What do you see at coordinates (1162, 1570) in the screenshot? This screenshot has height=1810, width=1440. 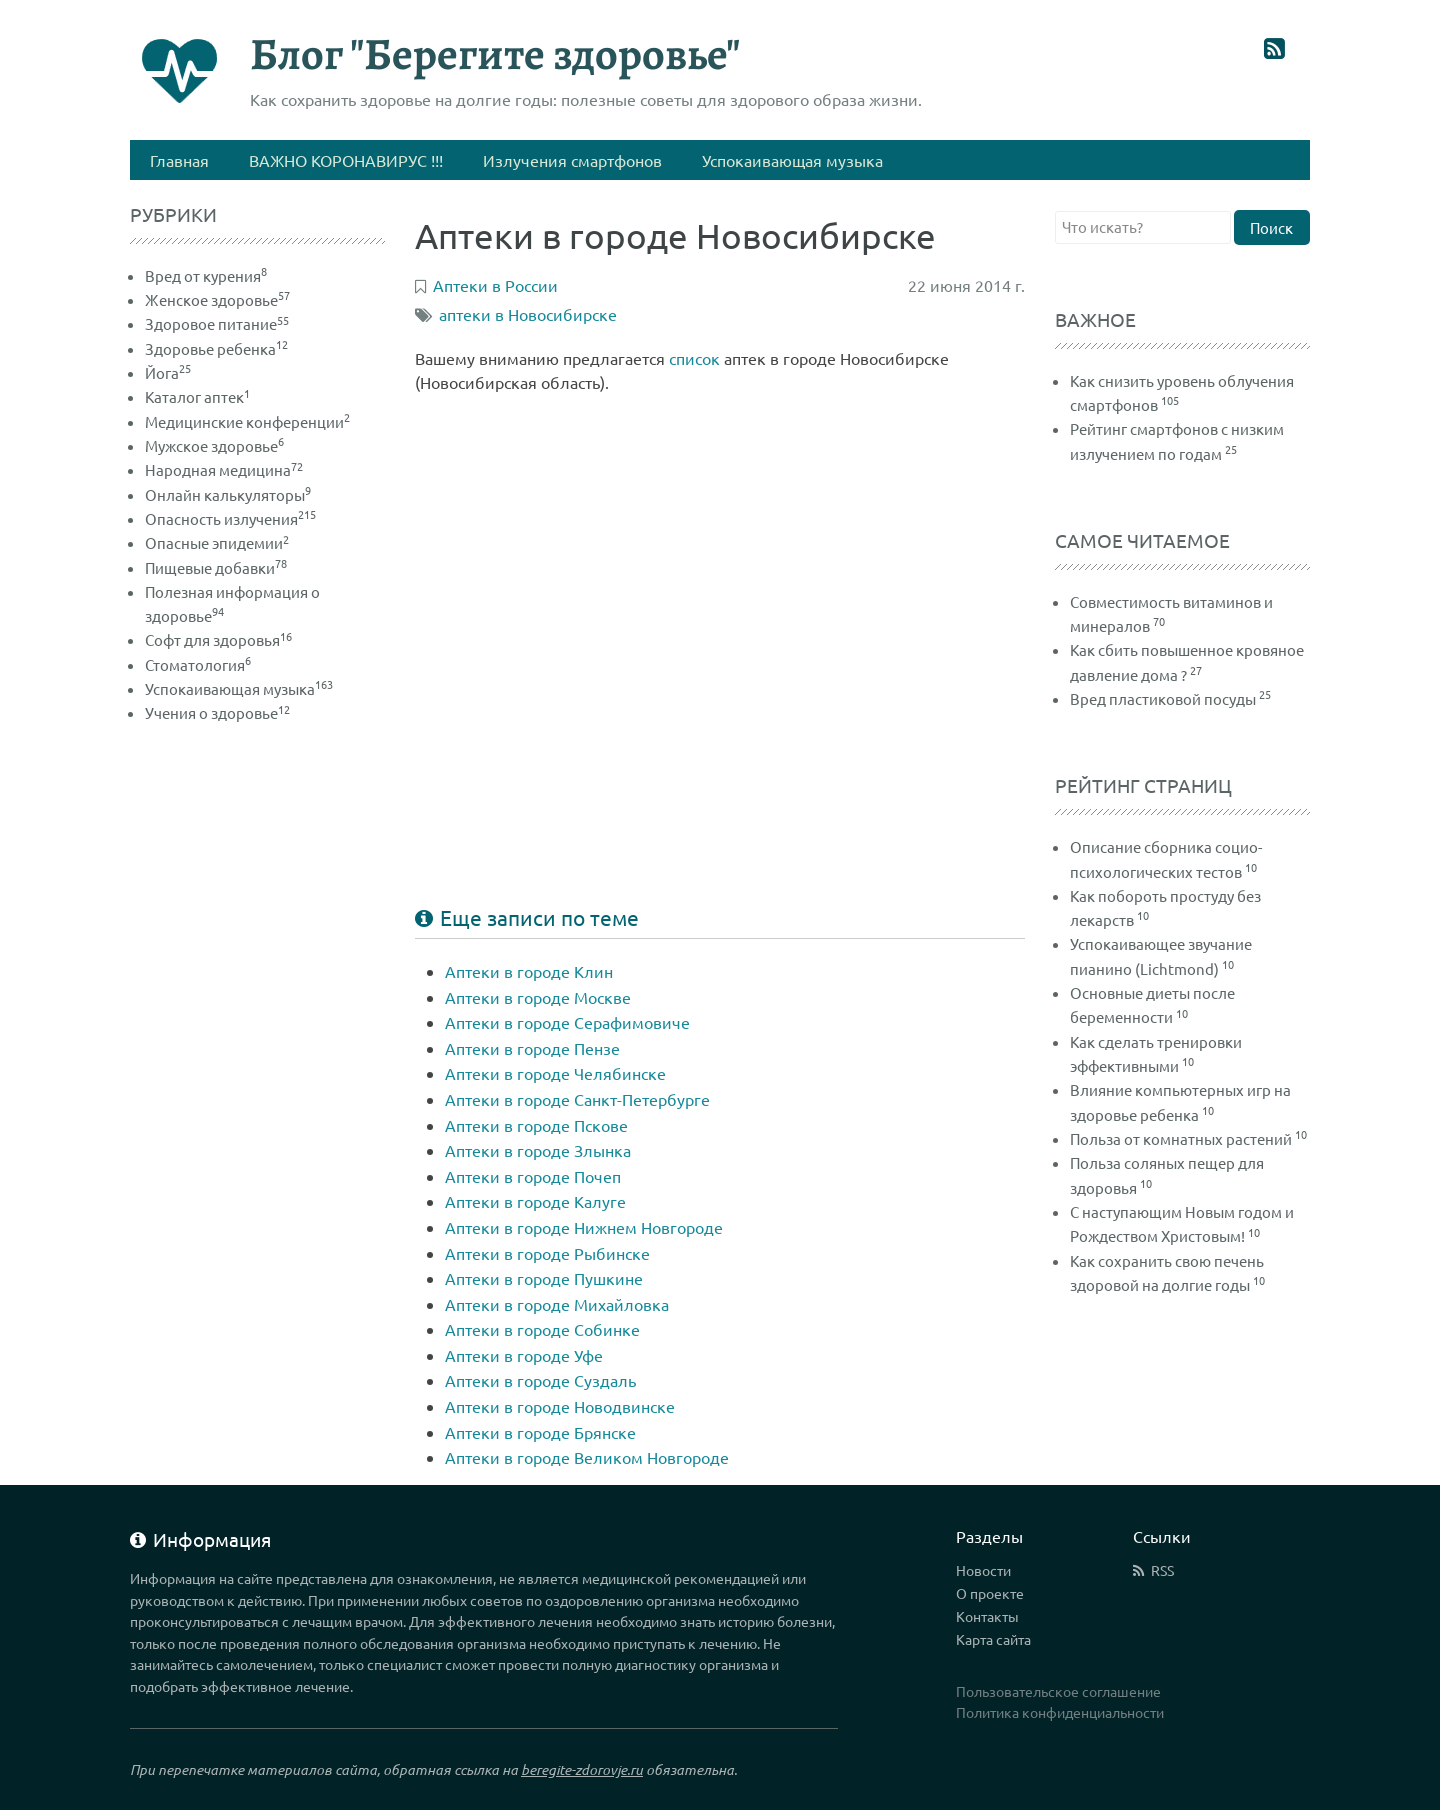 I see `RSS` at bounding box center [1162, 1570].